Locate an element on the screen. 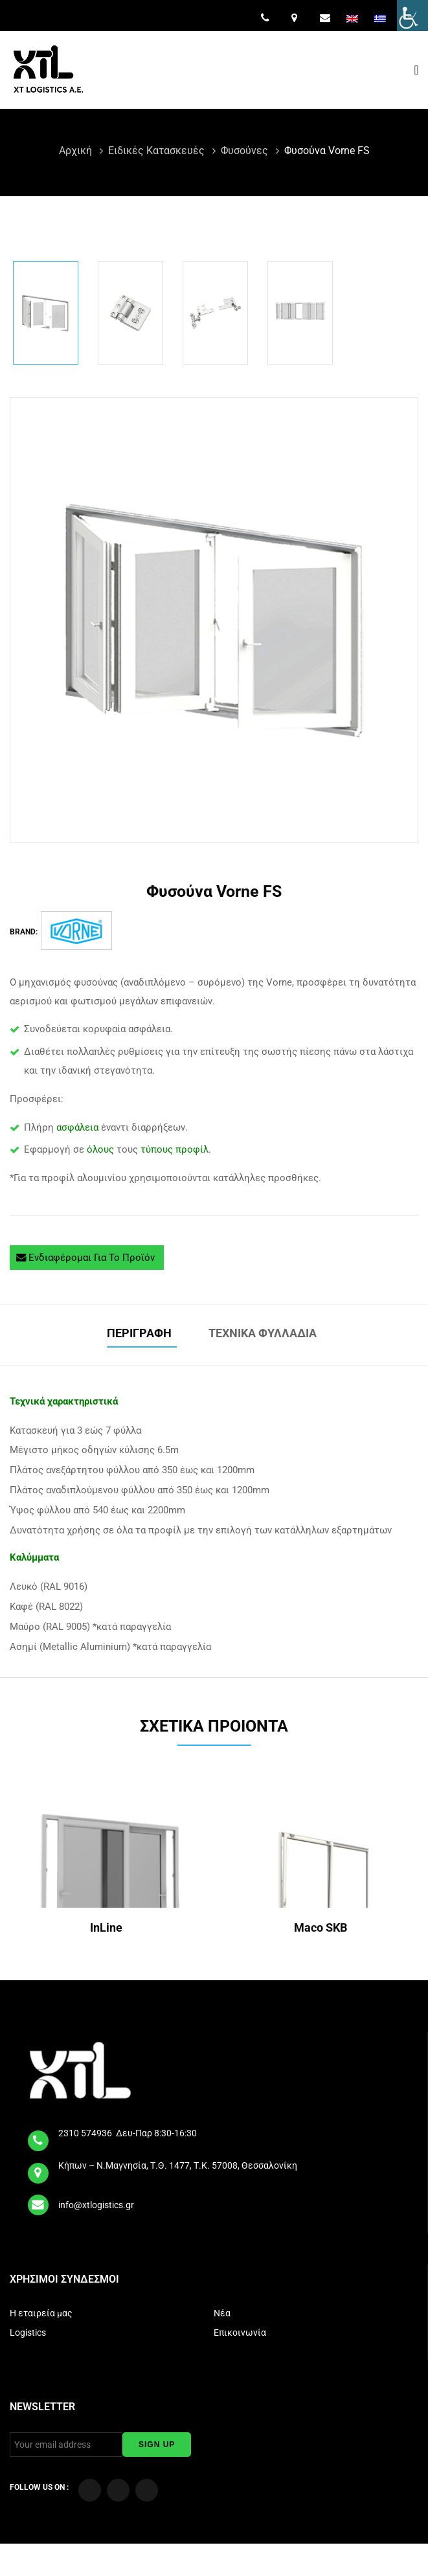 The height and width of the screenshot is (2576, 428). [tab] is located at coordinates (142, 1335).